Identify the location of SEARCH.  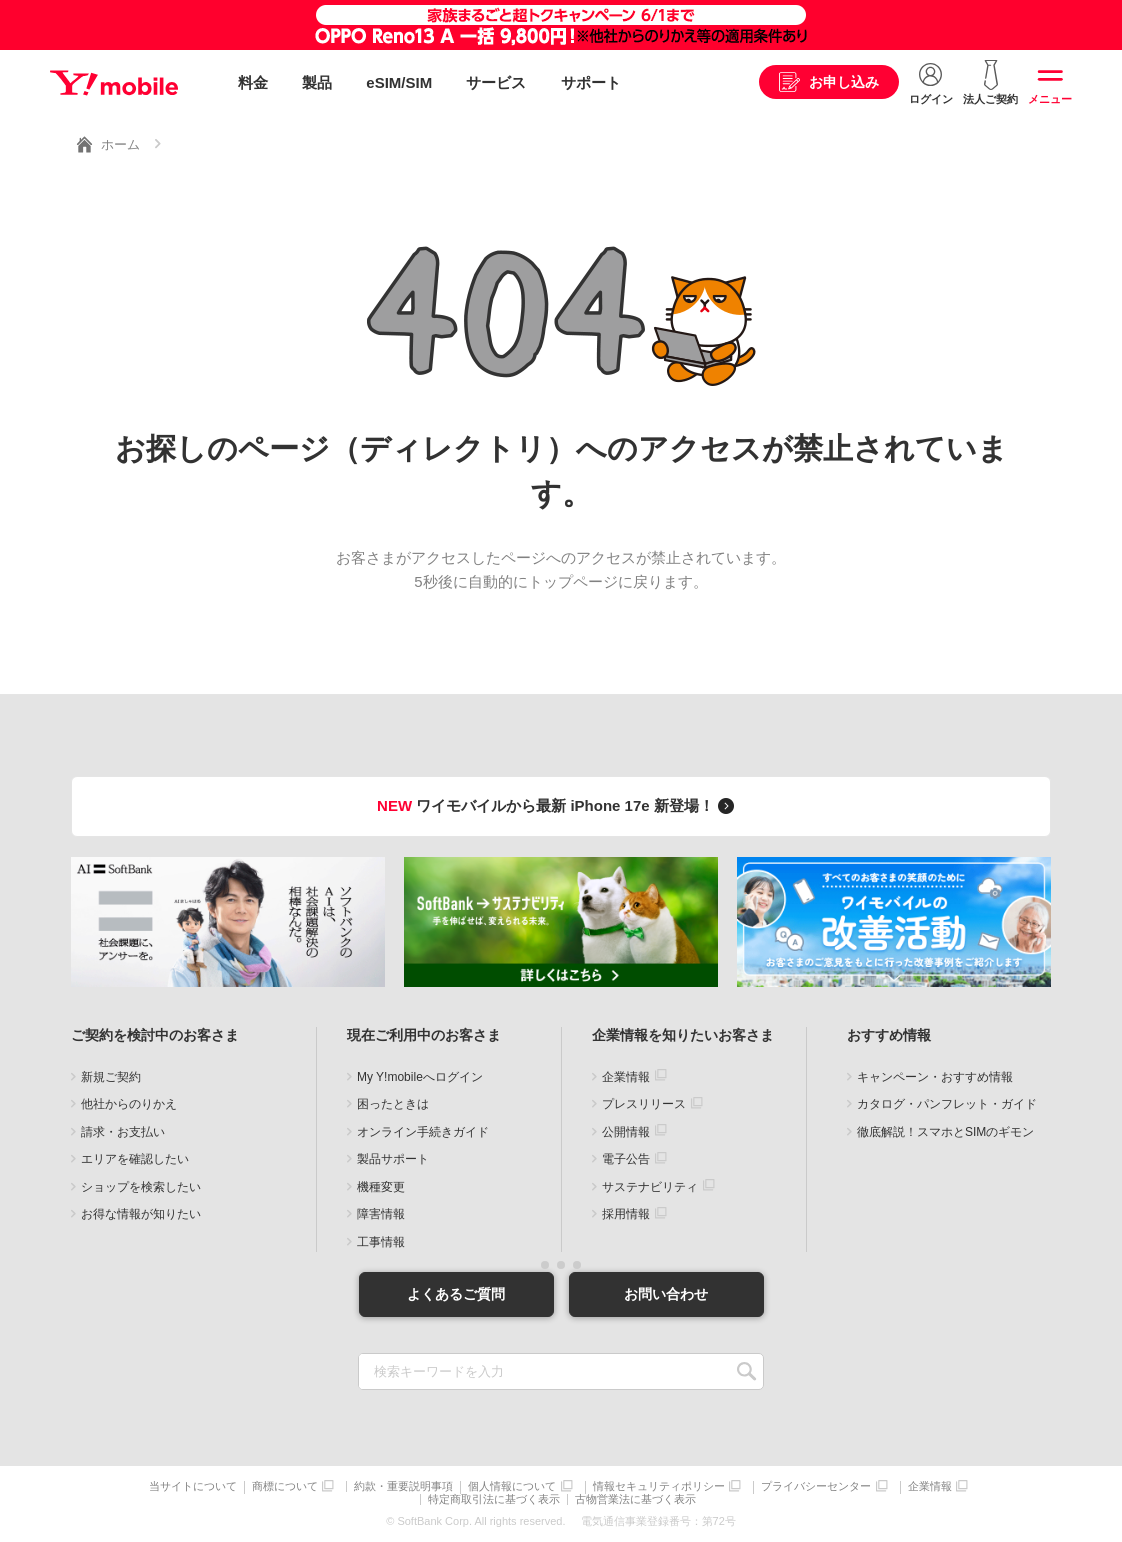
(746, 1371).